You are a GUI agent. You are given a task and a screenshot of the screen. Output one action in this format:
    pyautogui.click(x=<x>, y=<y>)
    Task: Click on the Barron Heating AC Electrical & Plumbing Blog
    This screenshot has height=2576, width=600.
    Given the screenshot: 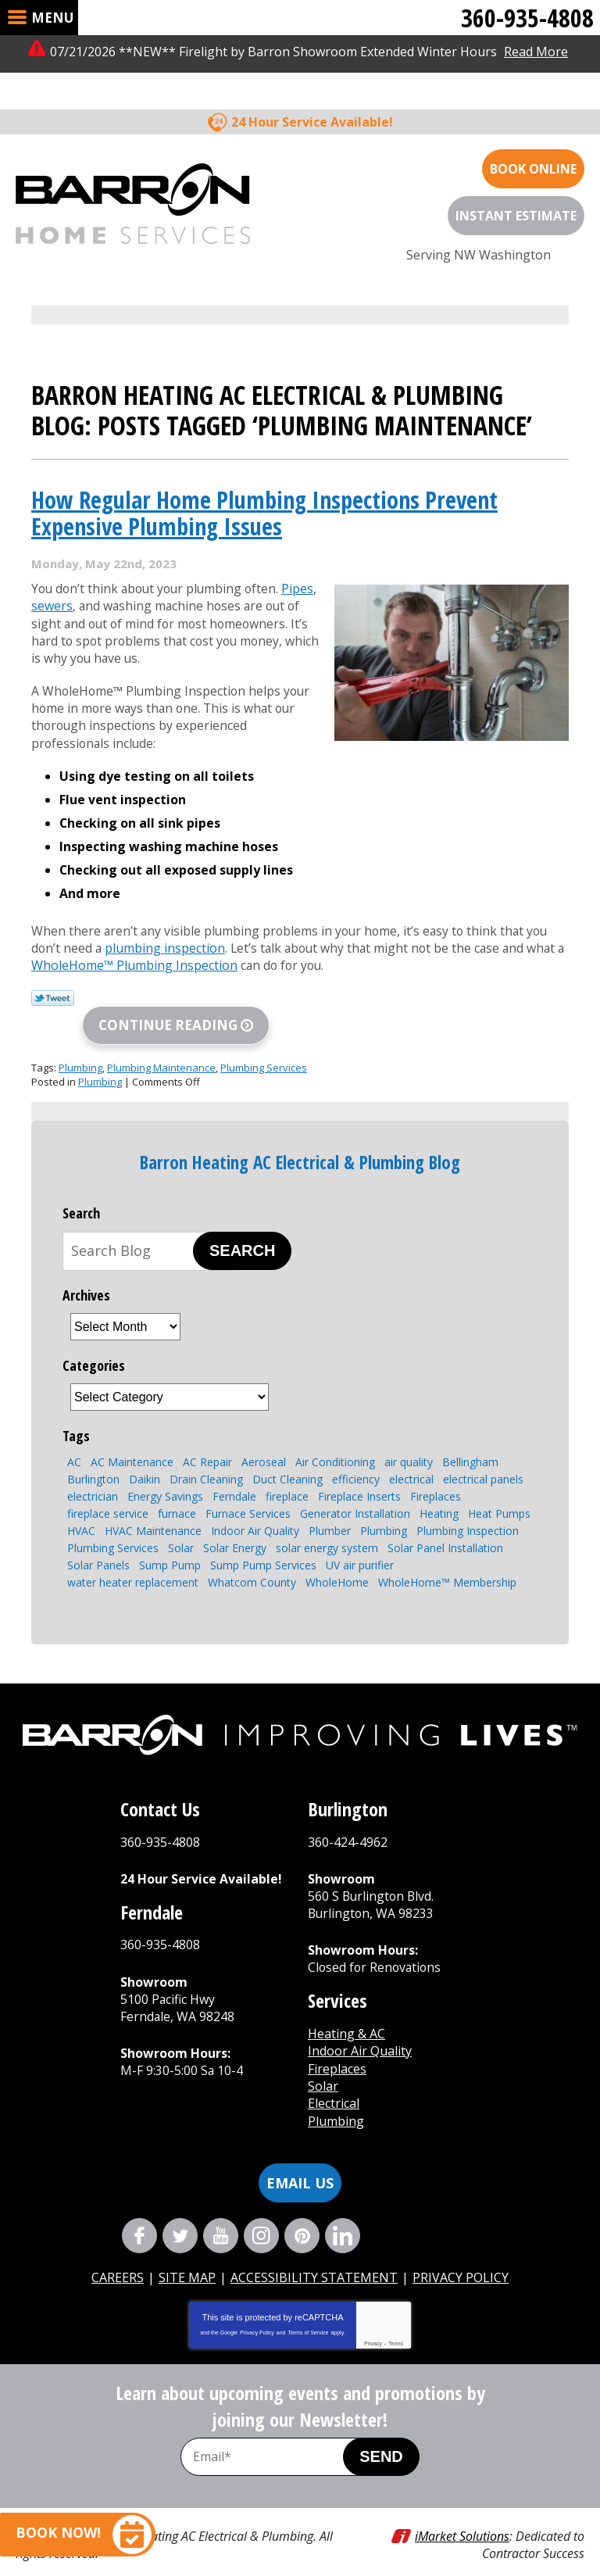 What is the action you would take?
    pyautogui.click(x=300, y=1135)
    